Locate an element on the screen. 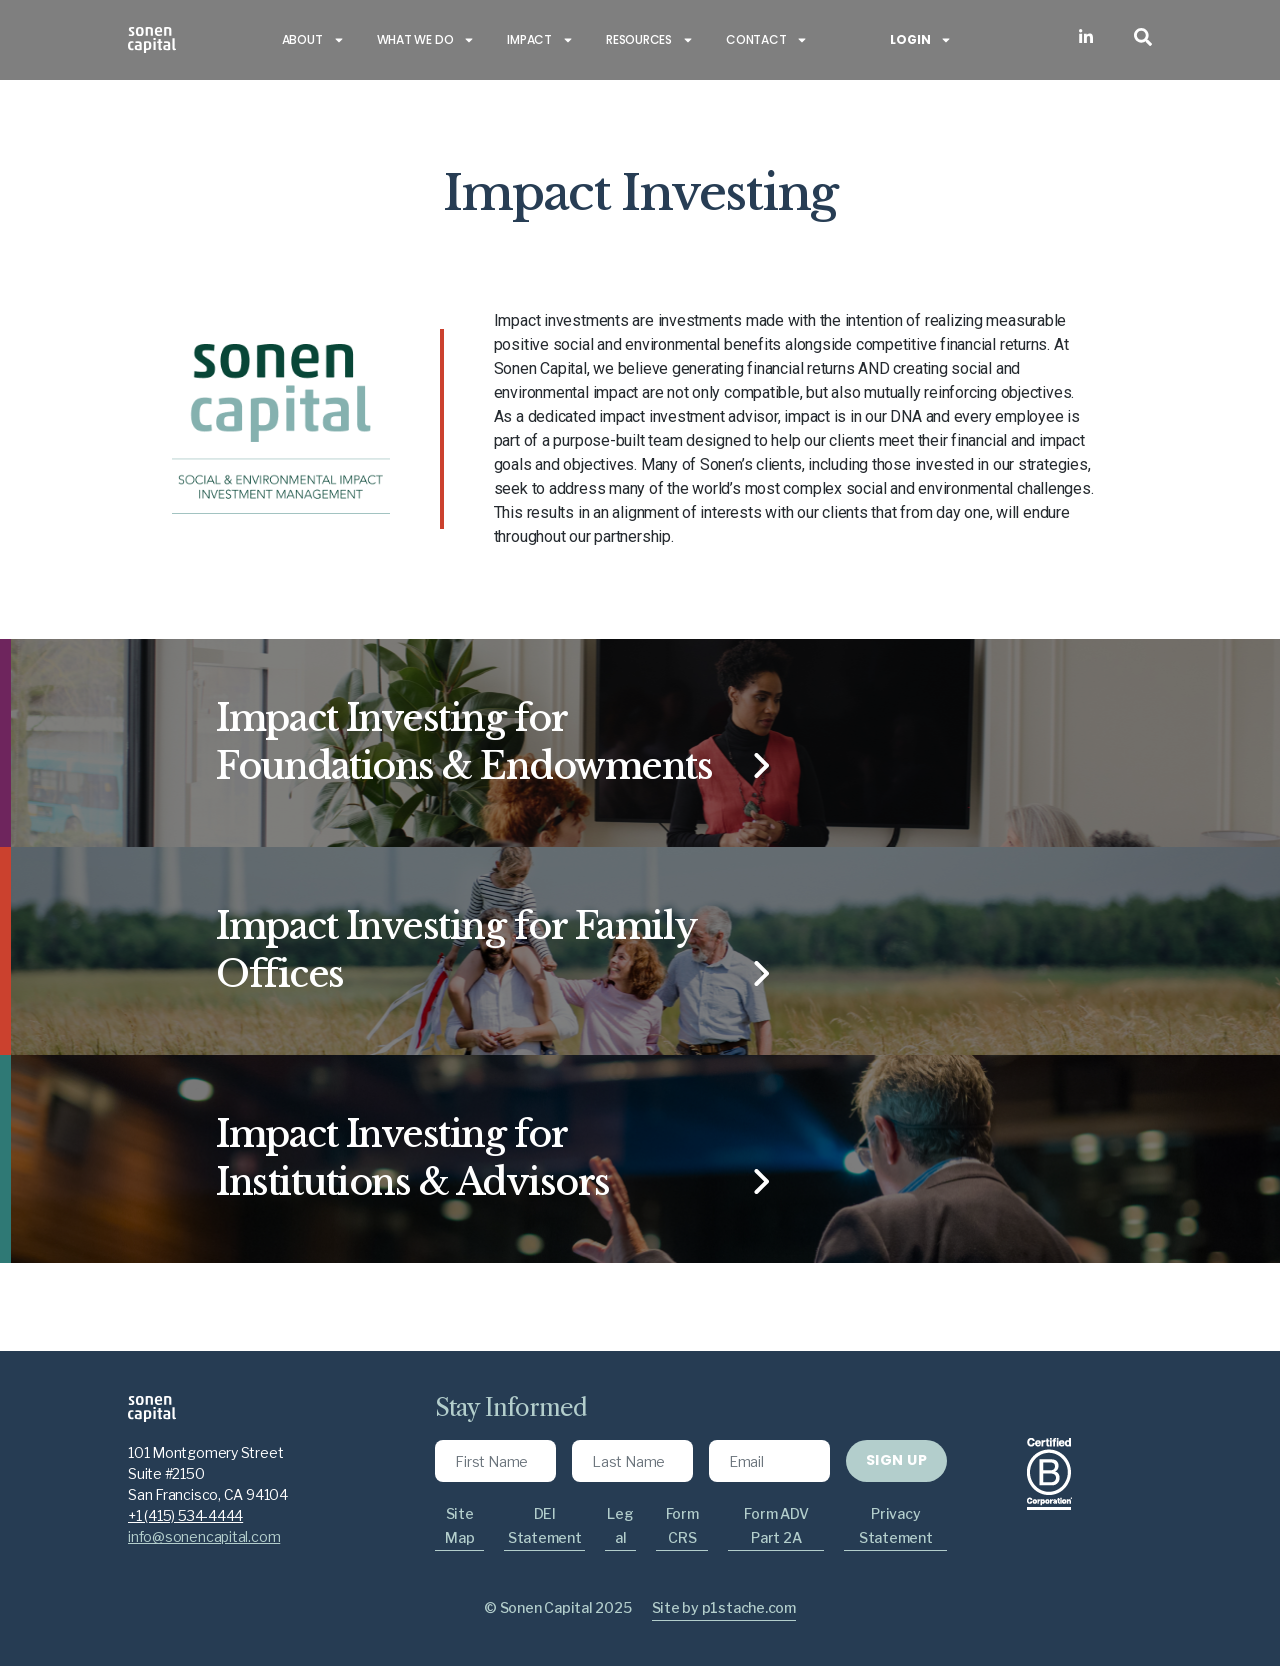 This screenshot has height=1666, width=1280. SIGN UP is located at coordinates (896, 1460).